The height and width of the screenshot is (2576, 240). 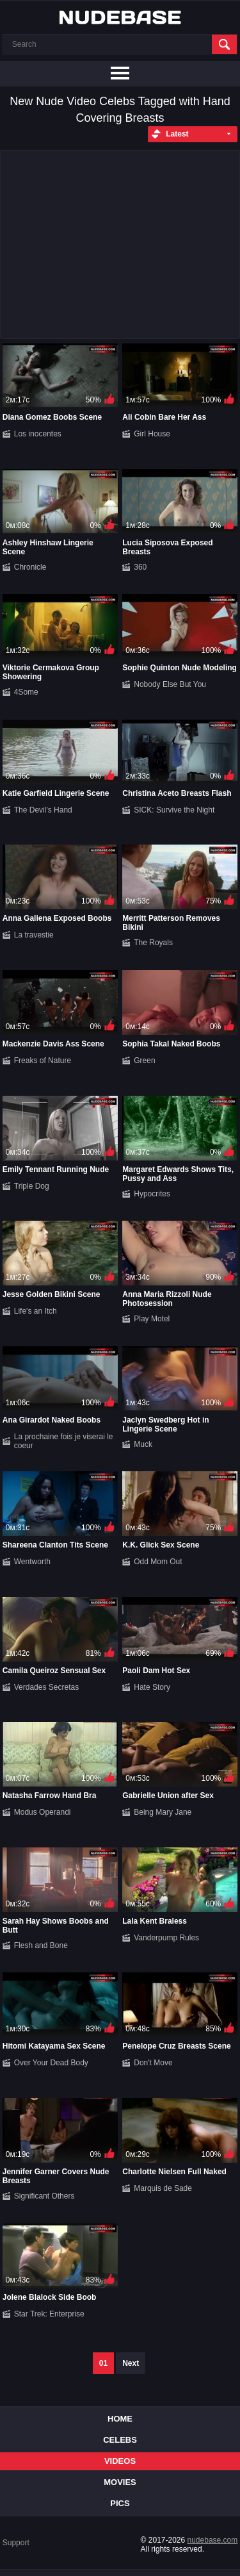 I want to click on The Royals, so click(x=153, y=942).